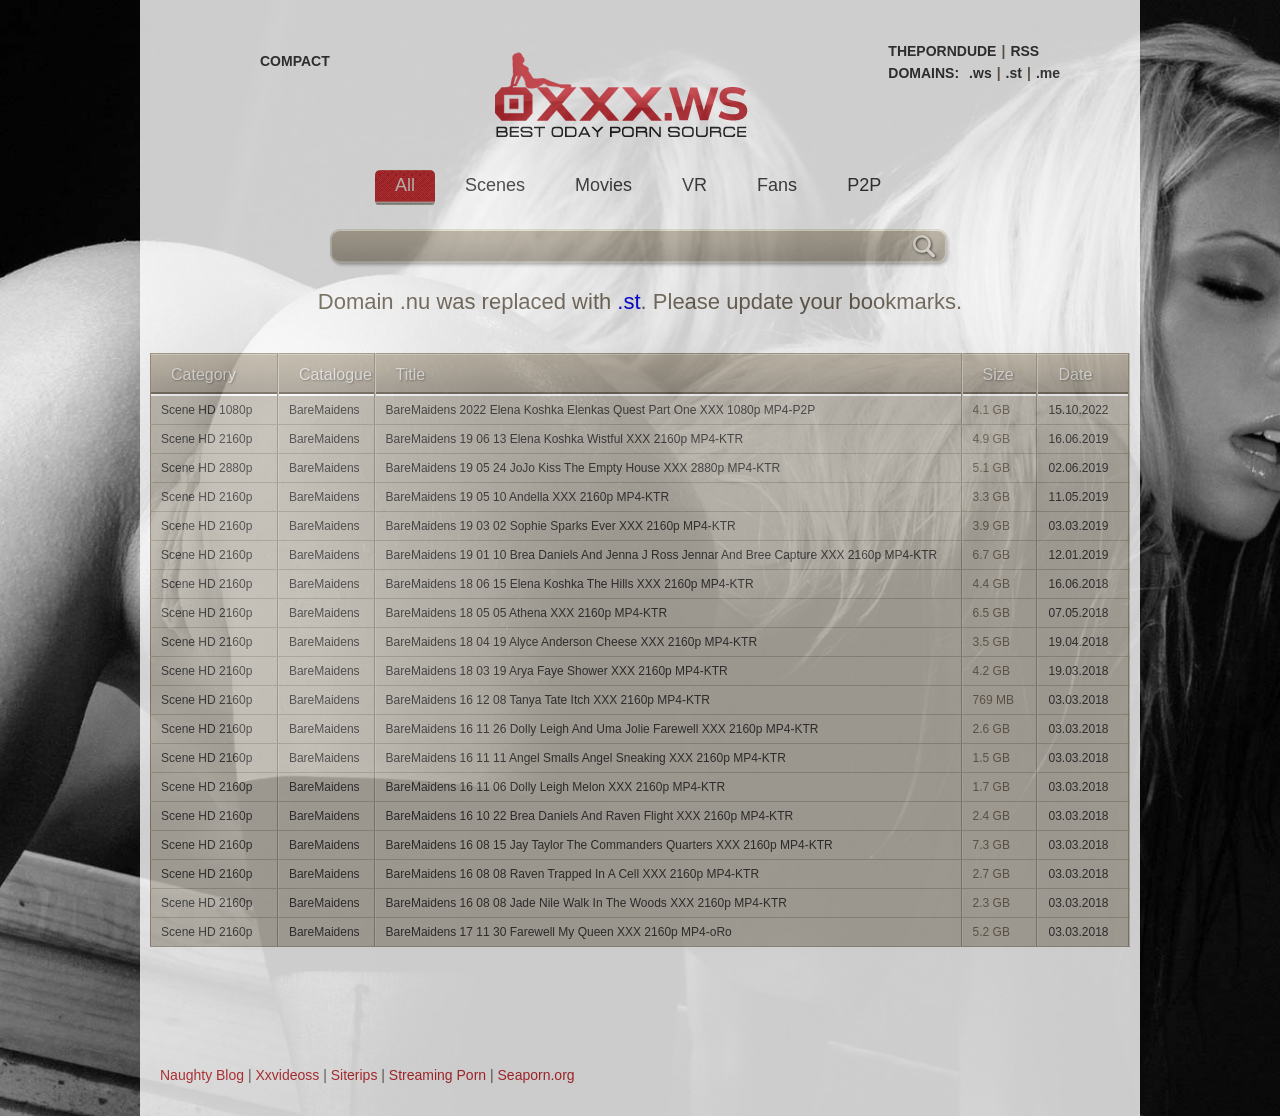 The image size is (1280, 1116). I want to click on BareMaidens 16 08 08 Jade Nile Walk In The Woods XXX 2160p MP4-KTR, so click(586, 903).